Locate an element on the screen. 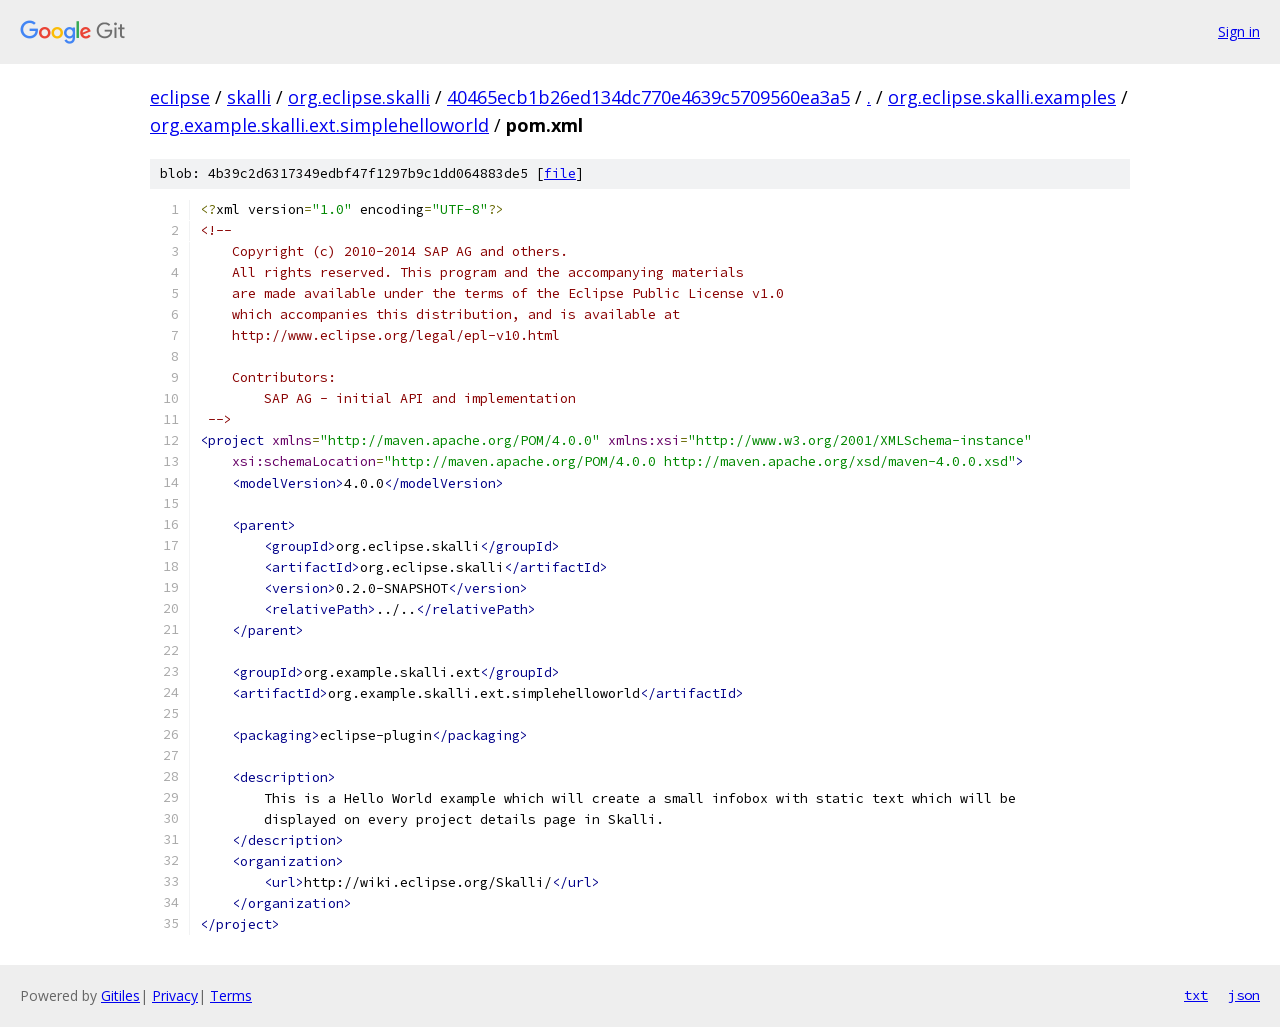 The width and height of the screenshot is (1280, 1027). Gitiles is located at coordinates (120, 995).